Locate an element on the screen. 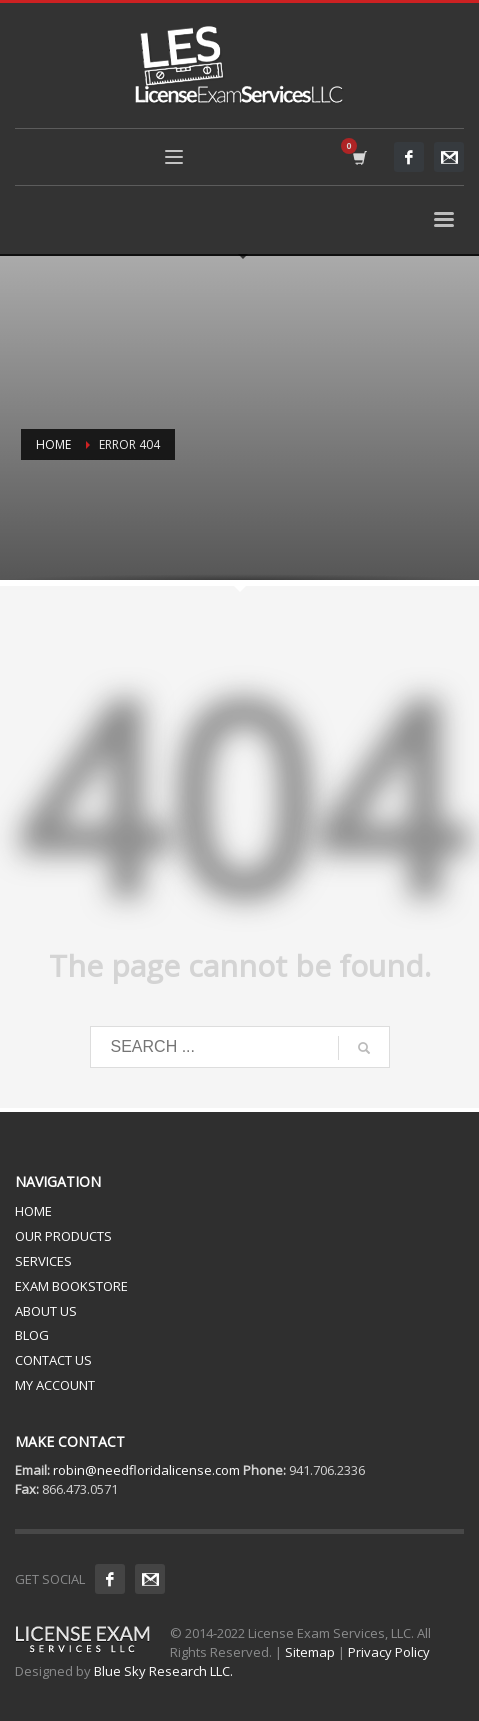  MY ACCOUNT is located at coordinates (55, 1385).